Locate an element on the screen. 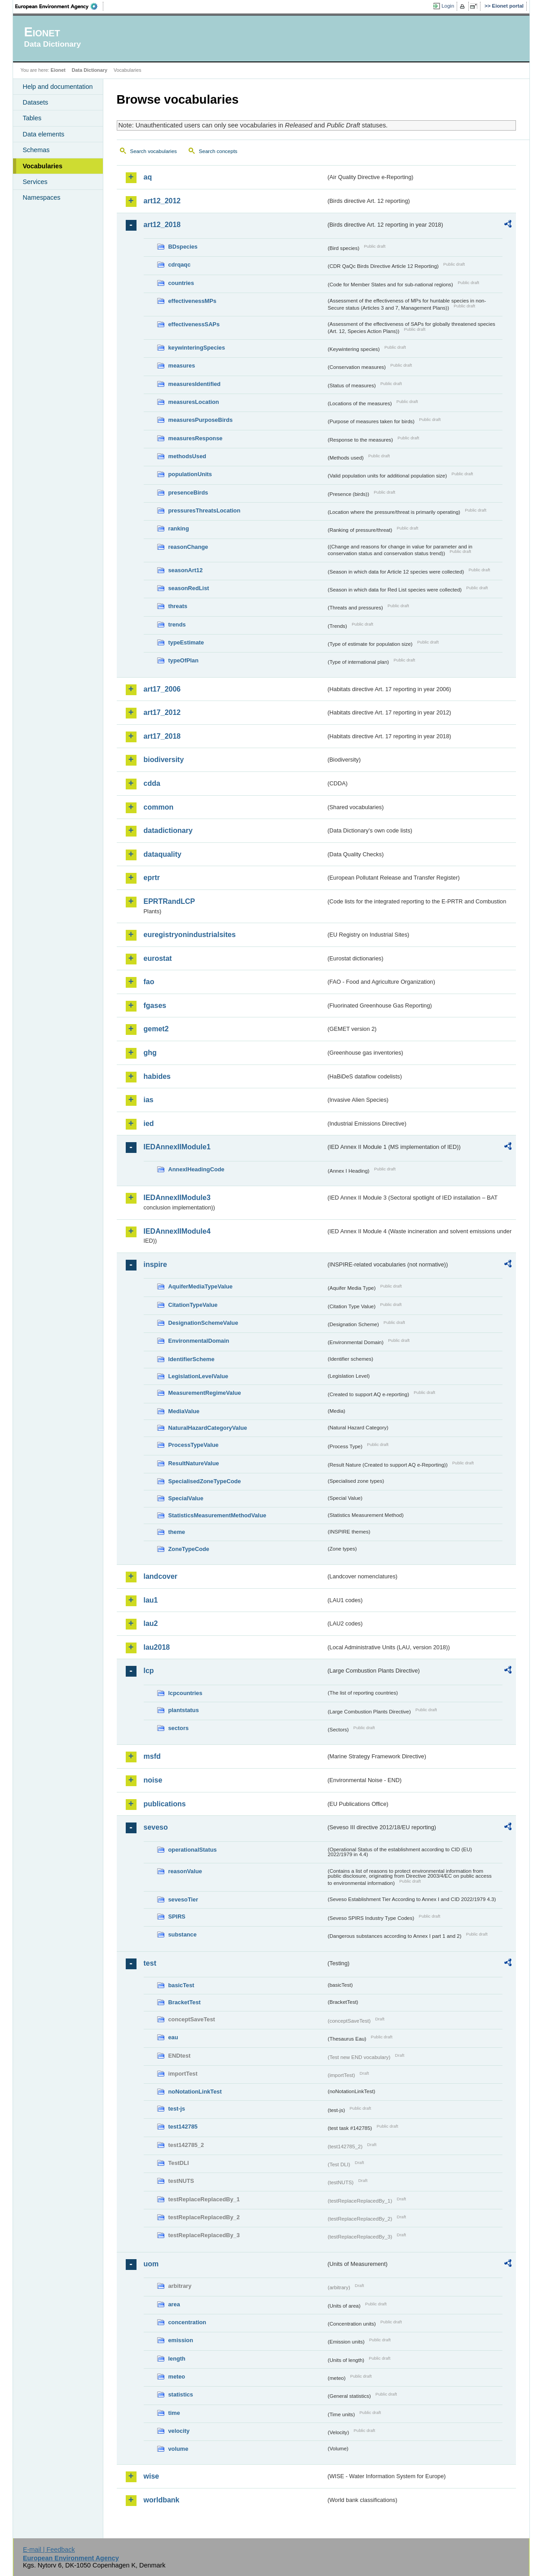 The height and width of the screenshot is (2576, 542). meteo is located at coordinates (176, 2376).